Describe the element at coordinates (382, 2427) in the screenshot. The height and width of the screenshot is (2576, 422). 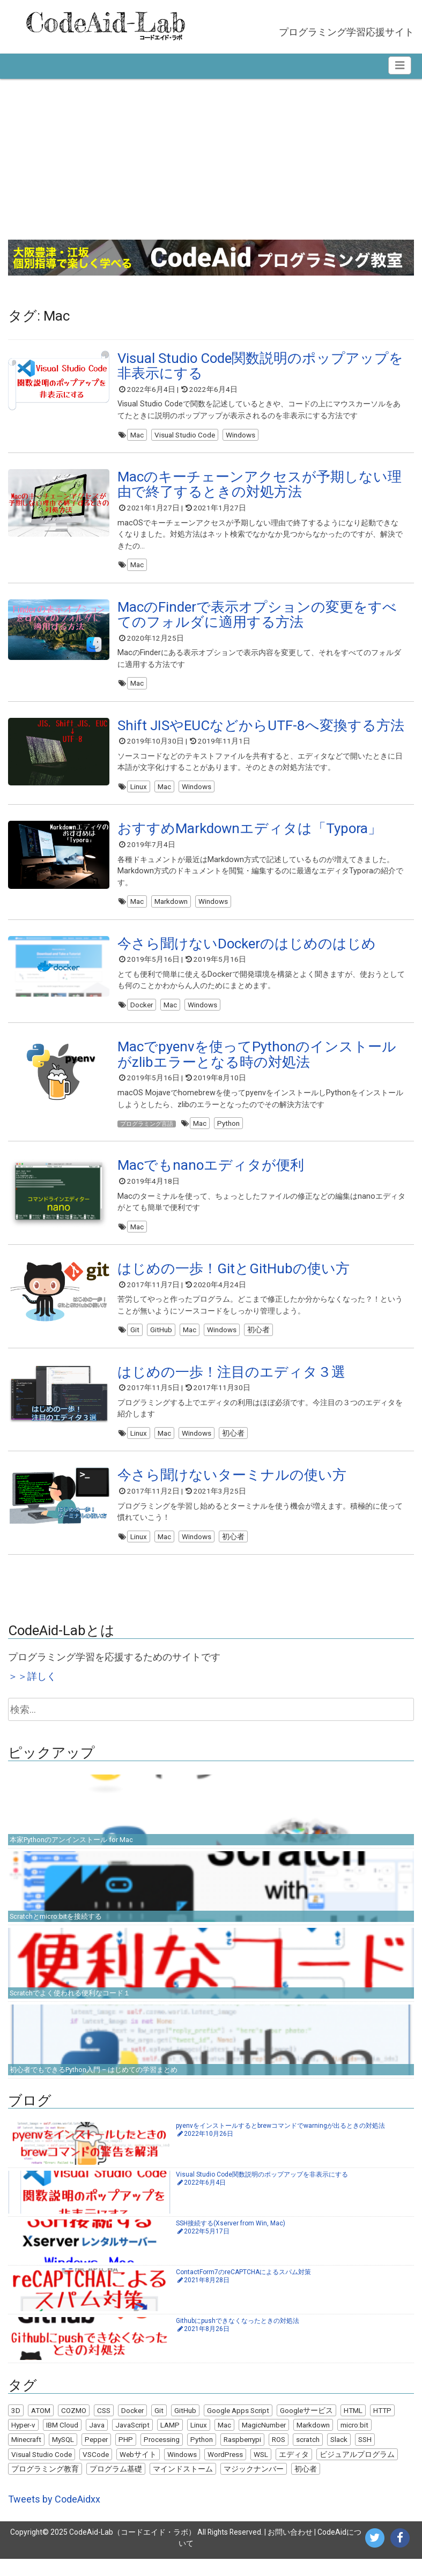
I see `HTTP [HTTP (1個の項目)]` at that location.